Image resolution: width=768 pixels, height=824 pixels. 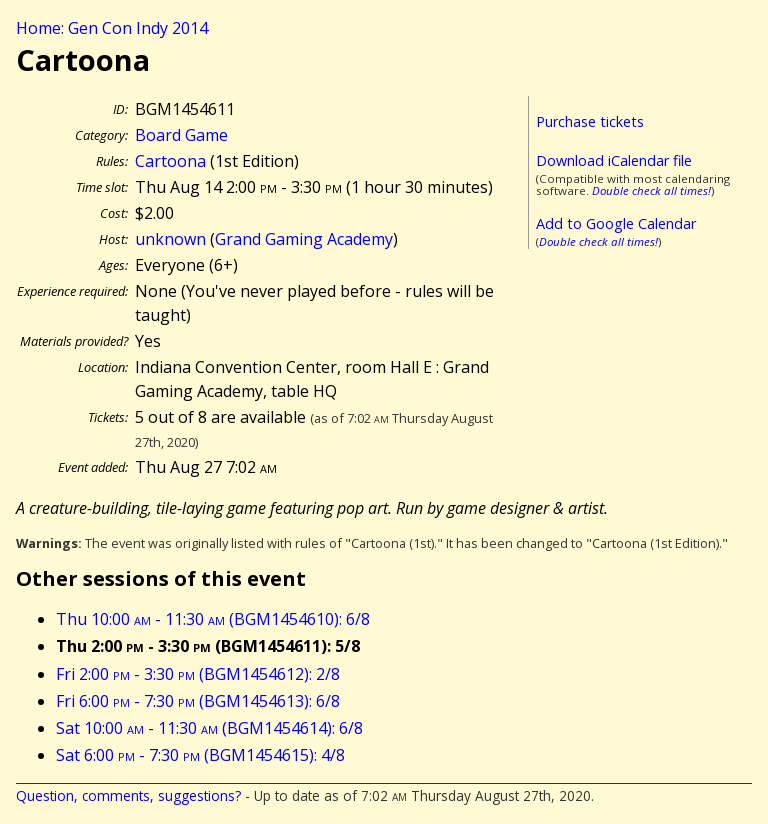 I want to click on Add to Google Calendar, so click(x=616, y=223).